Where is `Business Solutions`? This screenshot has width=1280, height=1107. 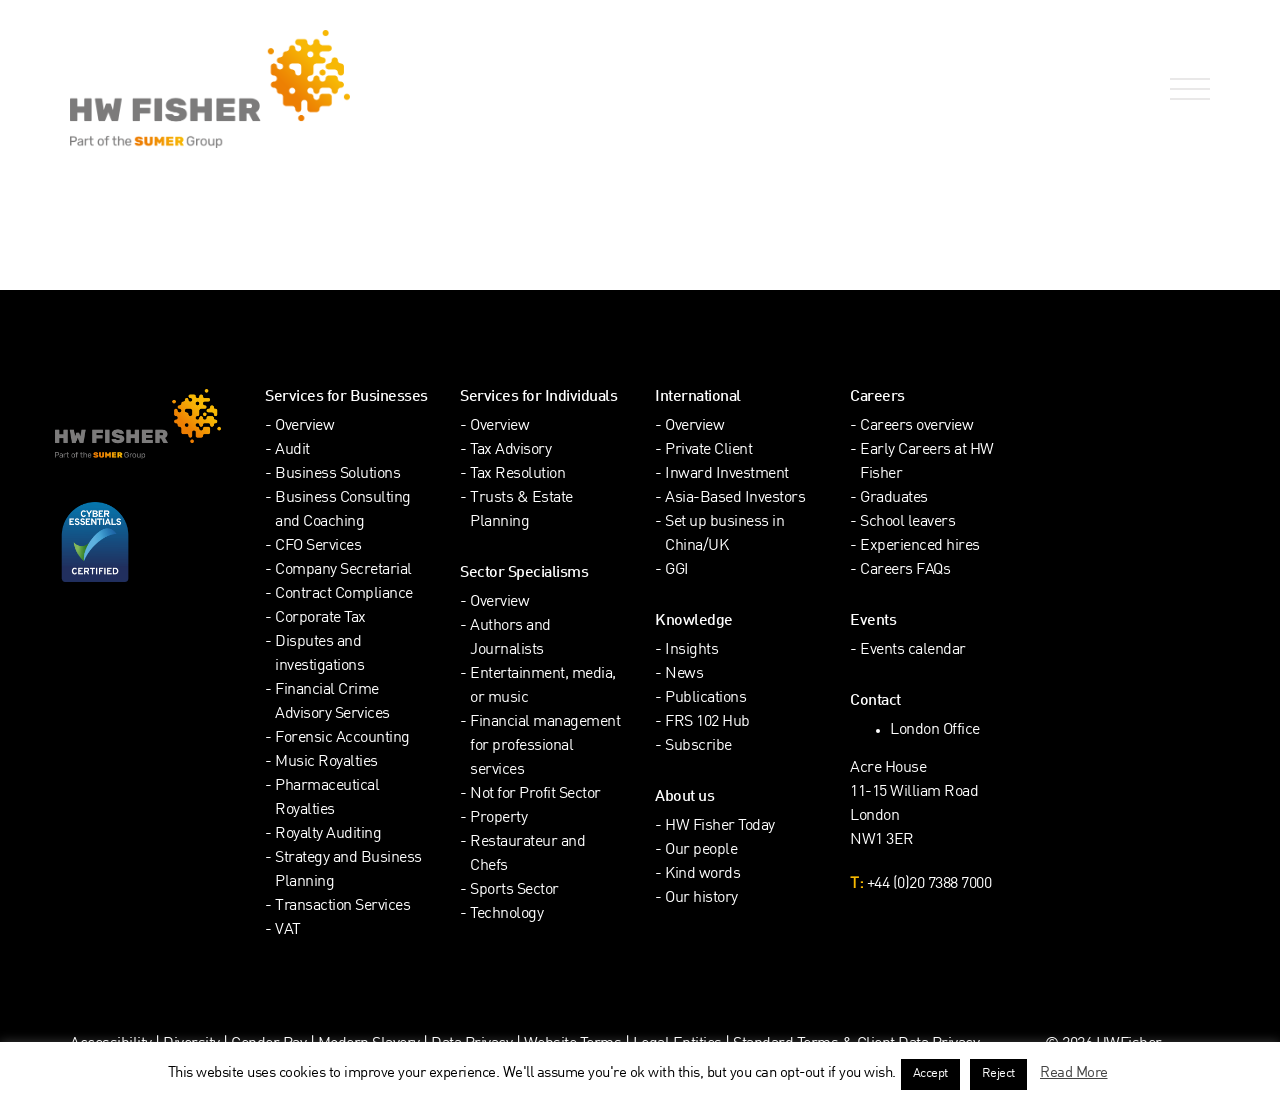 Business Solutions is located at coordinates (337, 474).